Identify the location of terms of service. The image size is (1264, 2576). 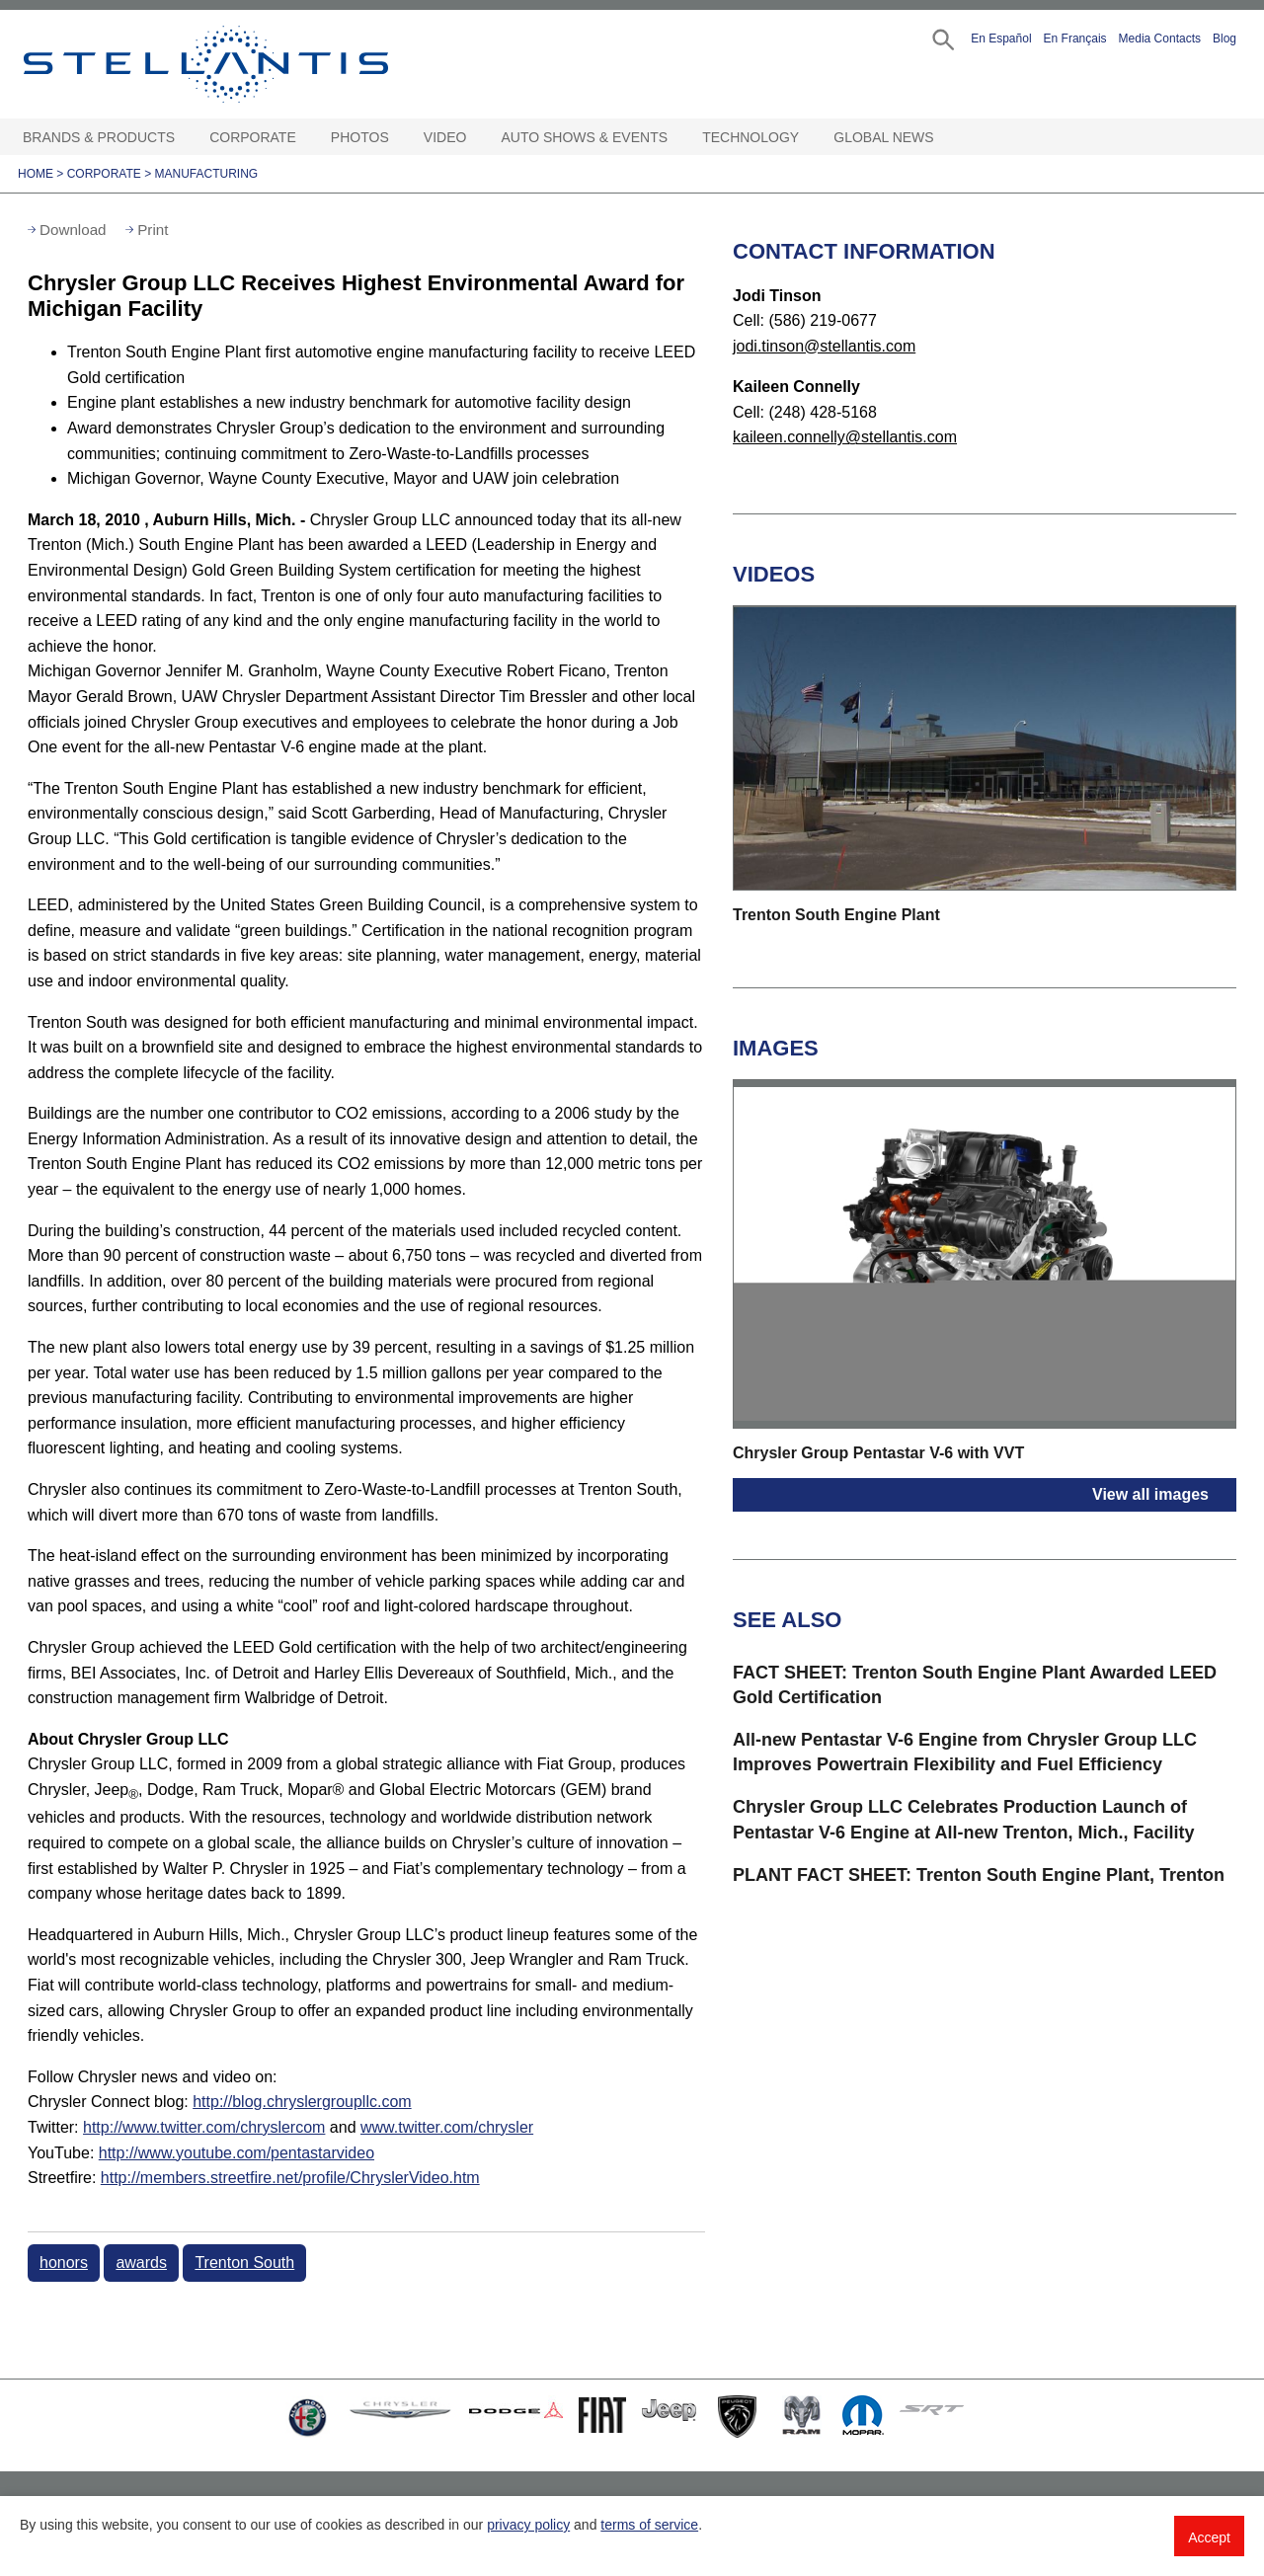
(649, 2525).